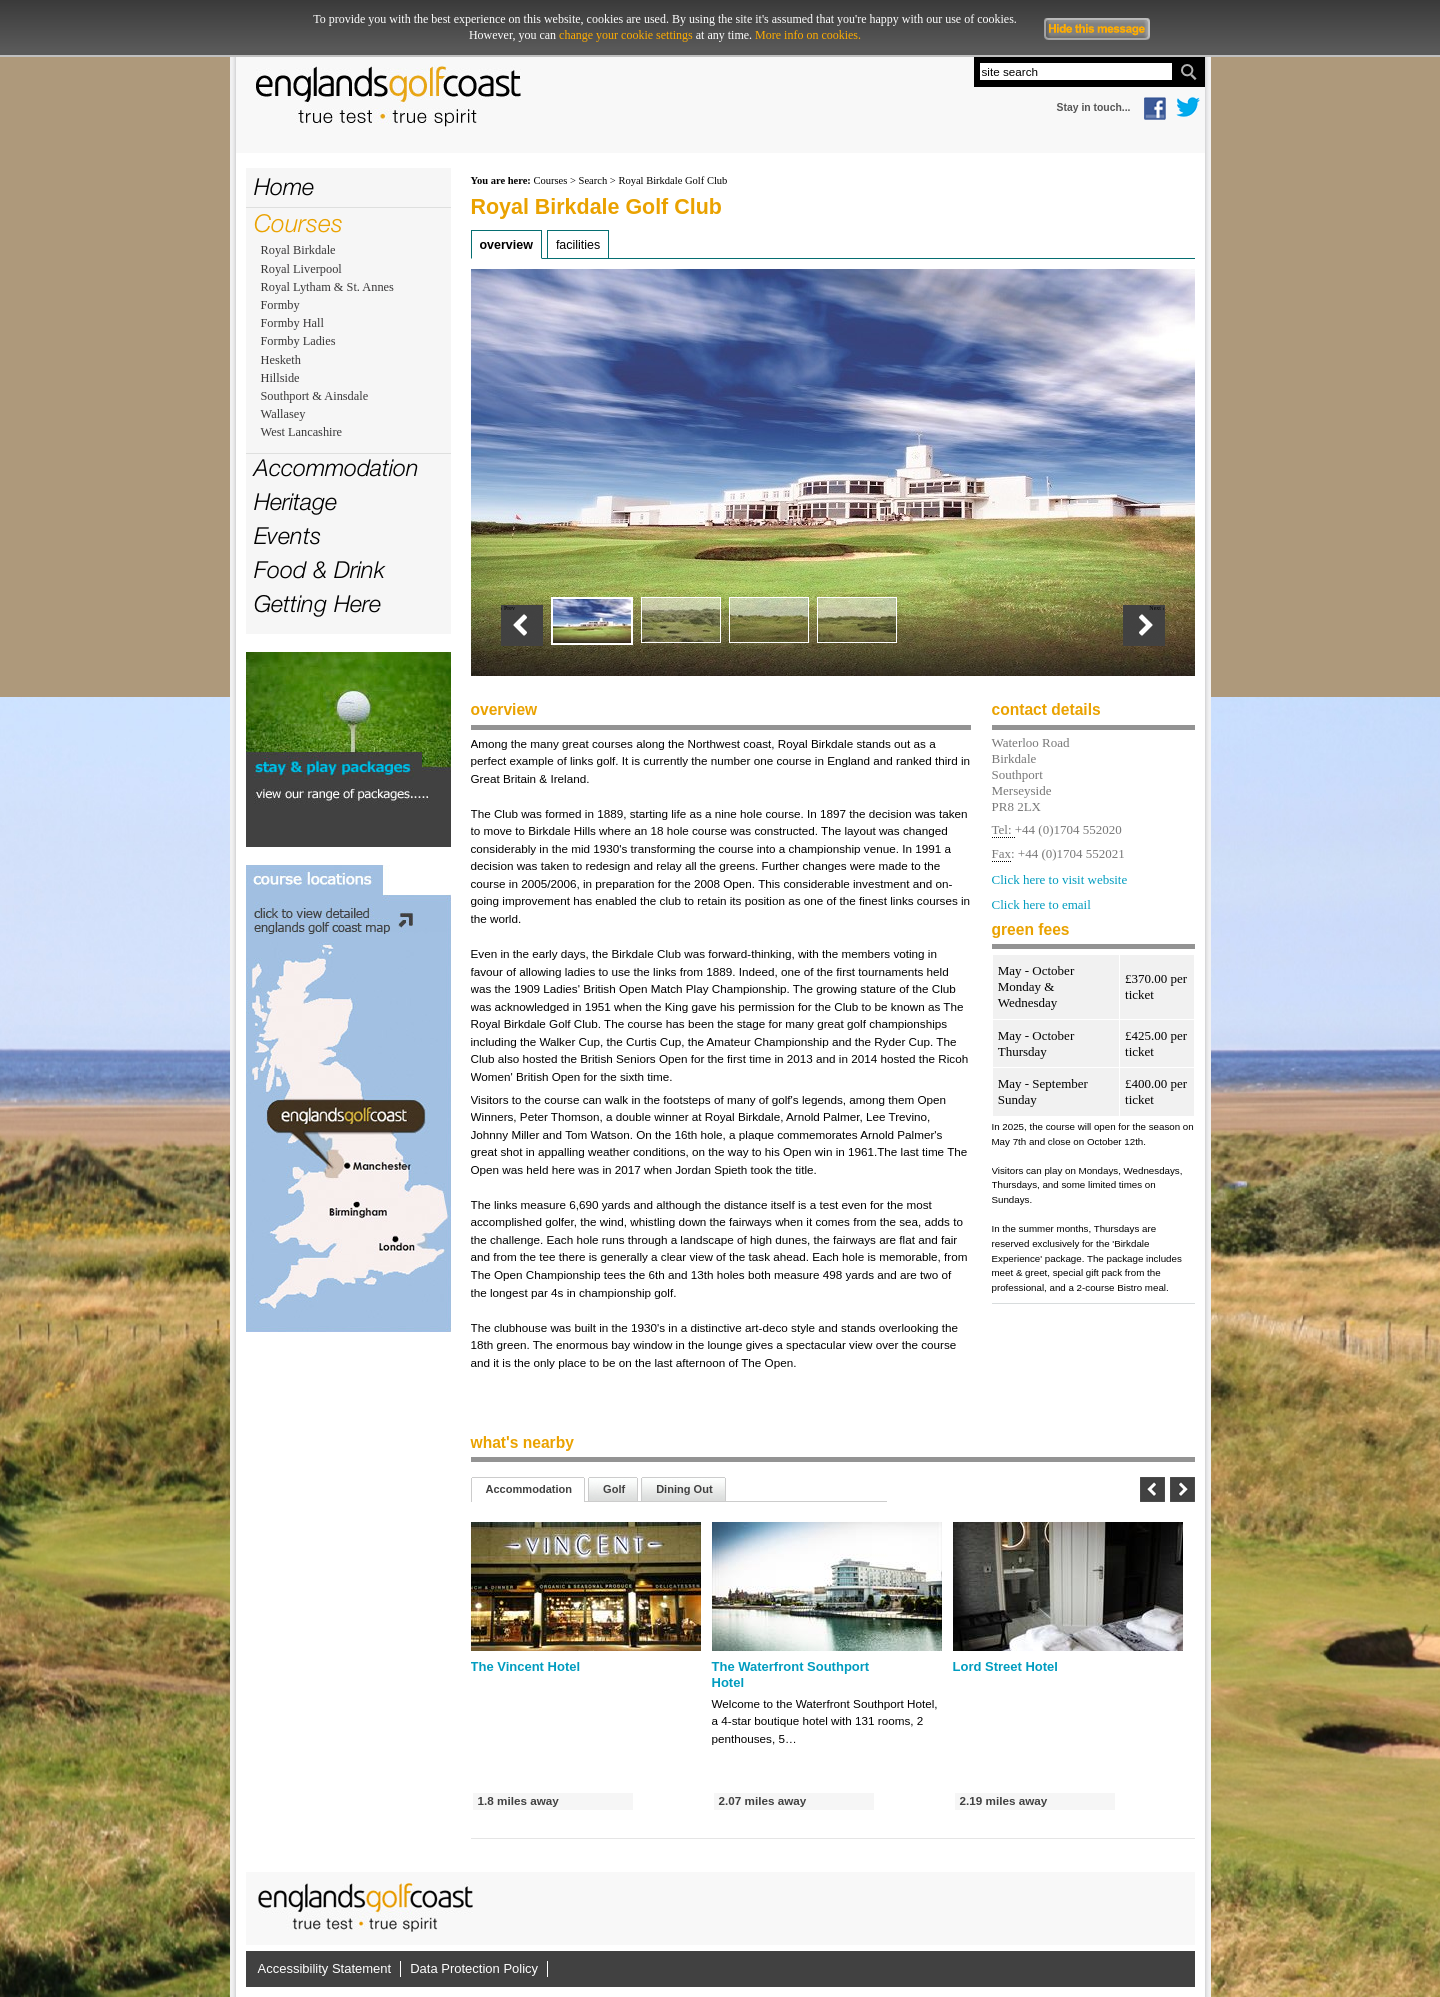  What do you see at coordinates (302, 432) in the screenshot?
I see `West Lancashire` at bounding box center [302, 432].